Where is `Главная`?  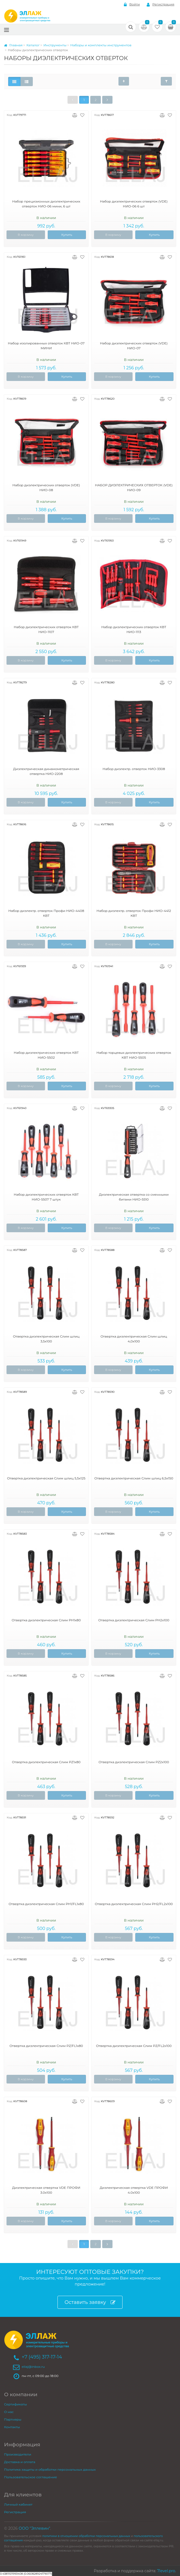 Главная is located at coordinates (13, 45).